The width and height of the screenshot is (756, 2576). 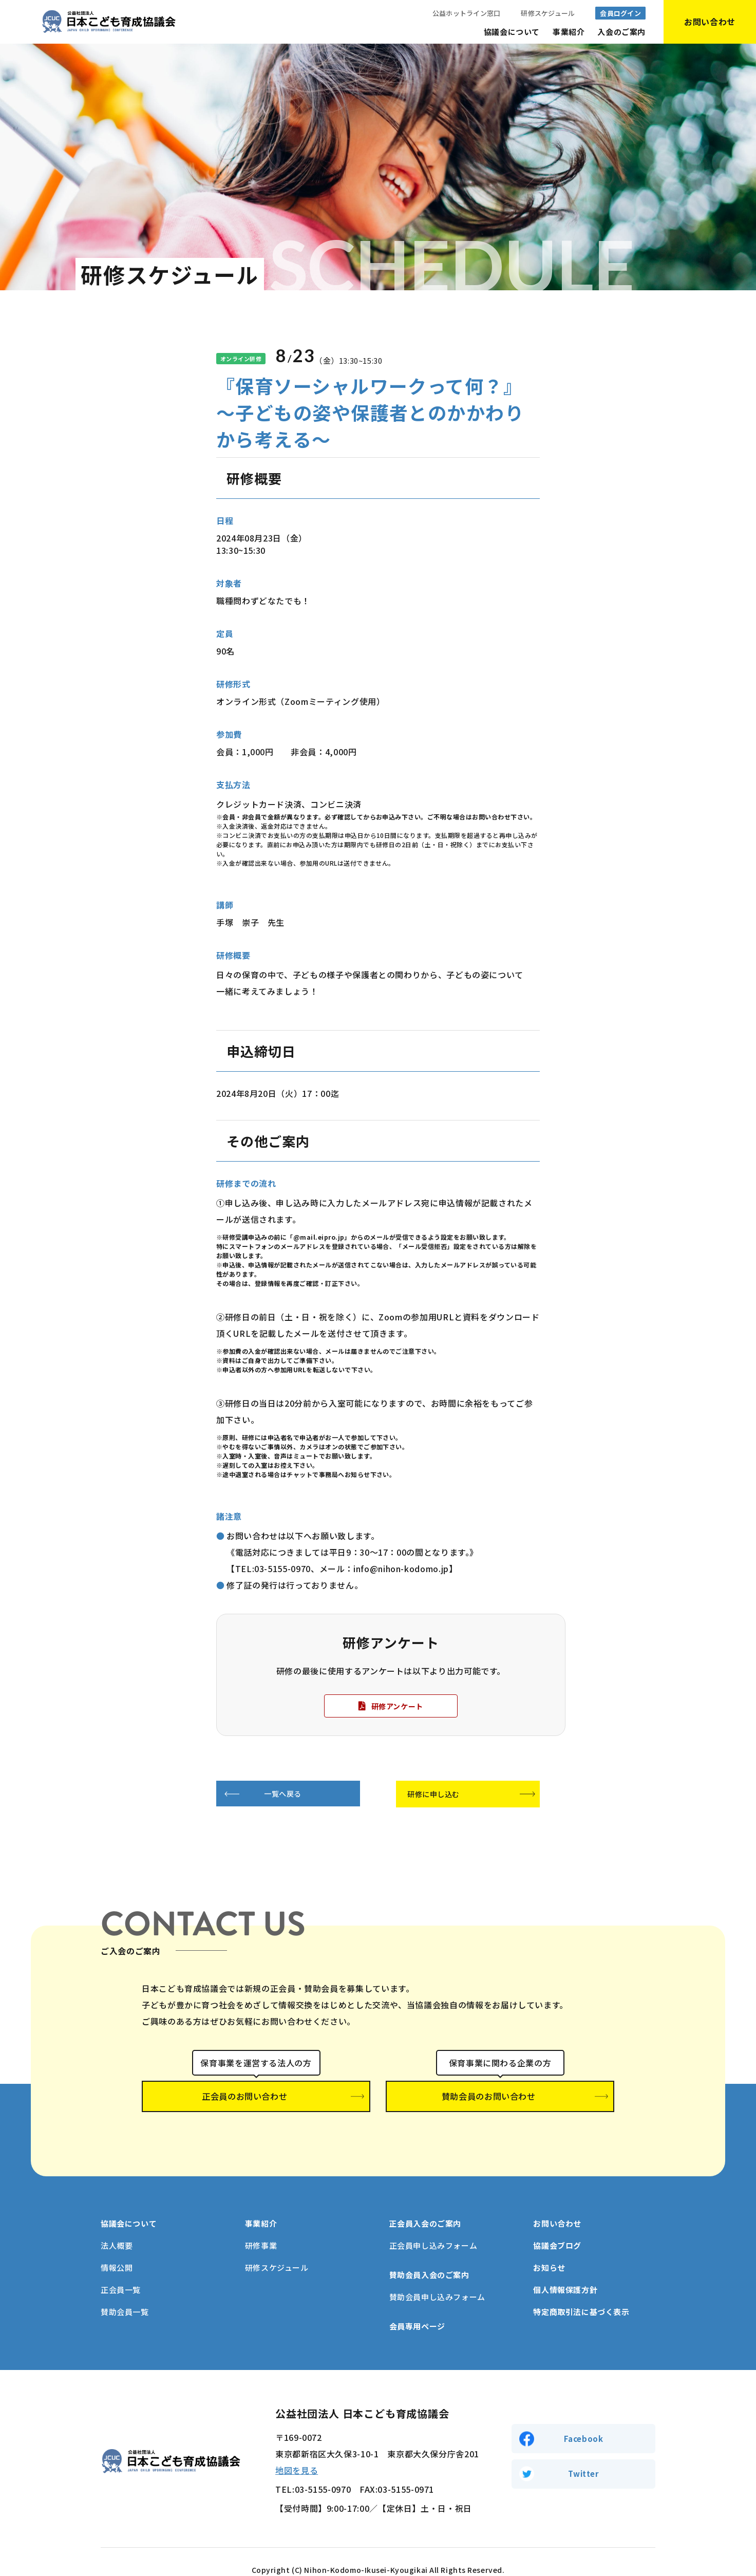 I want to click on 研修アンケート, so click(x=397, y=1706).